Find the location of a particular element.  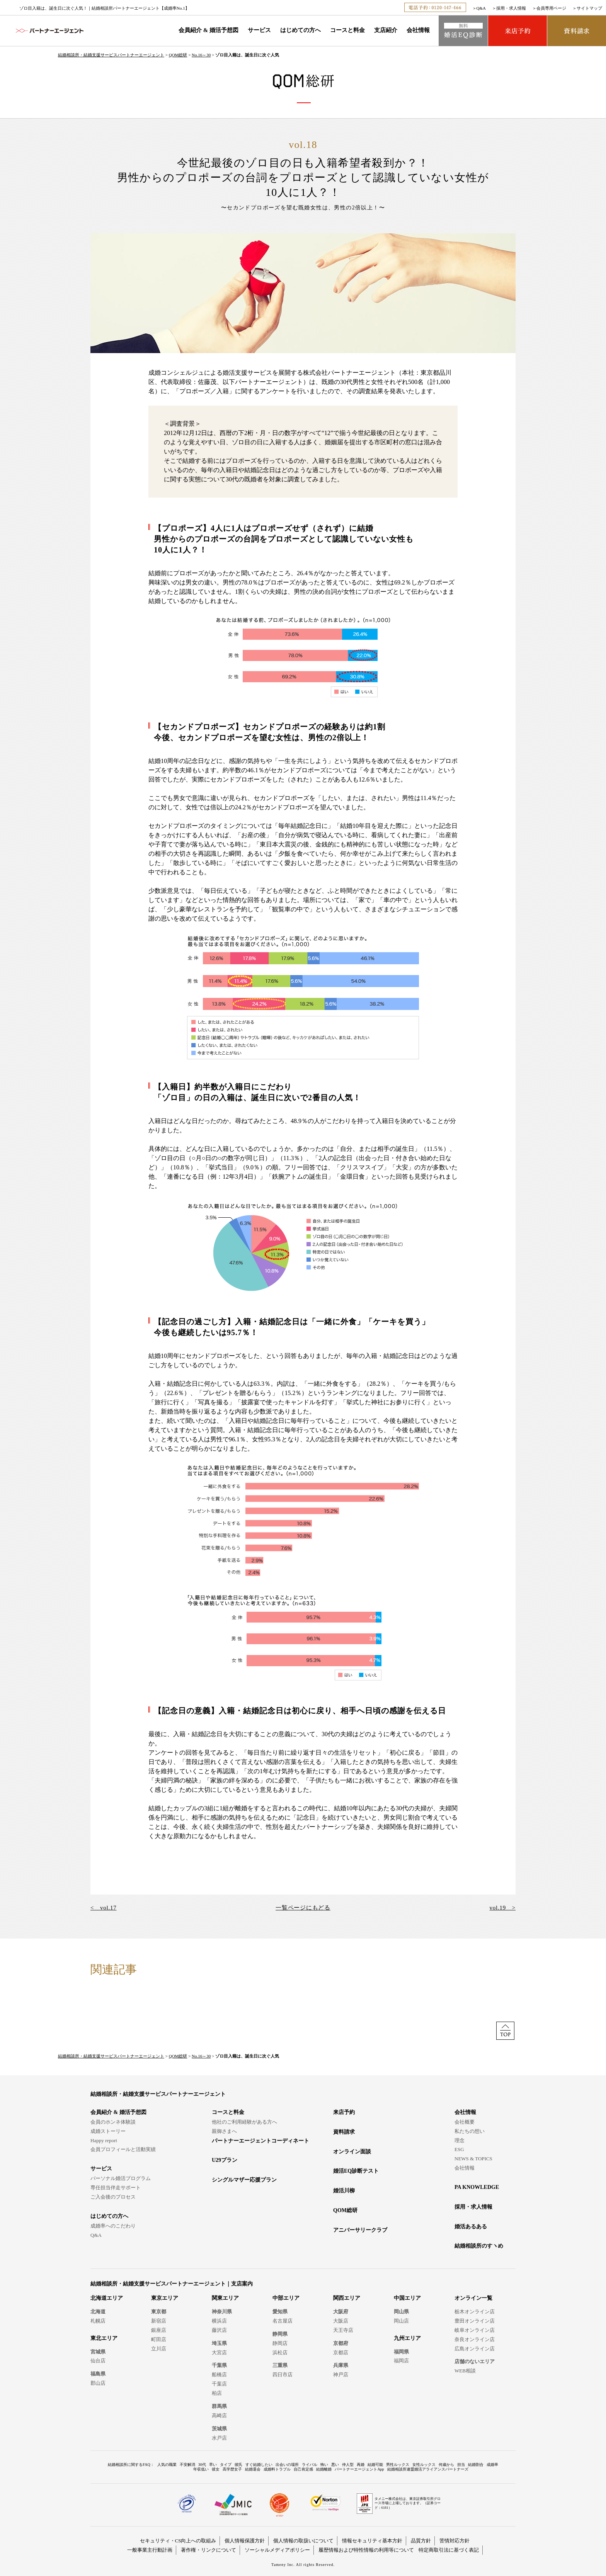

ソーシャルメディアポリシー is located at coordinates (277, 2550).